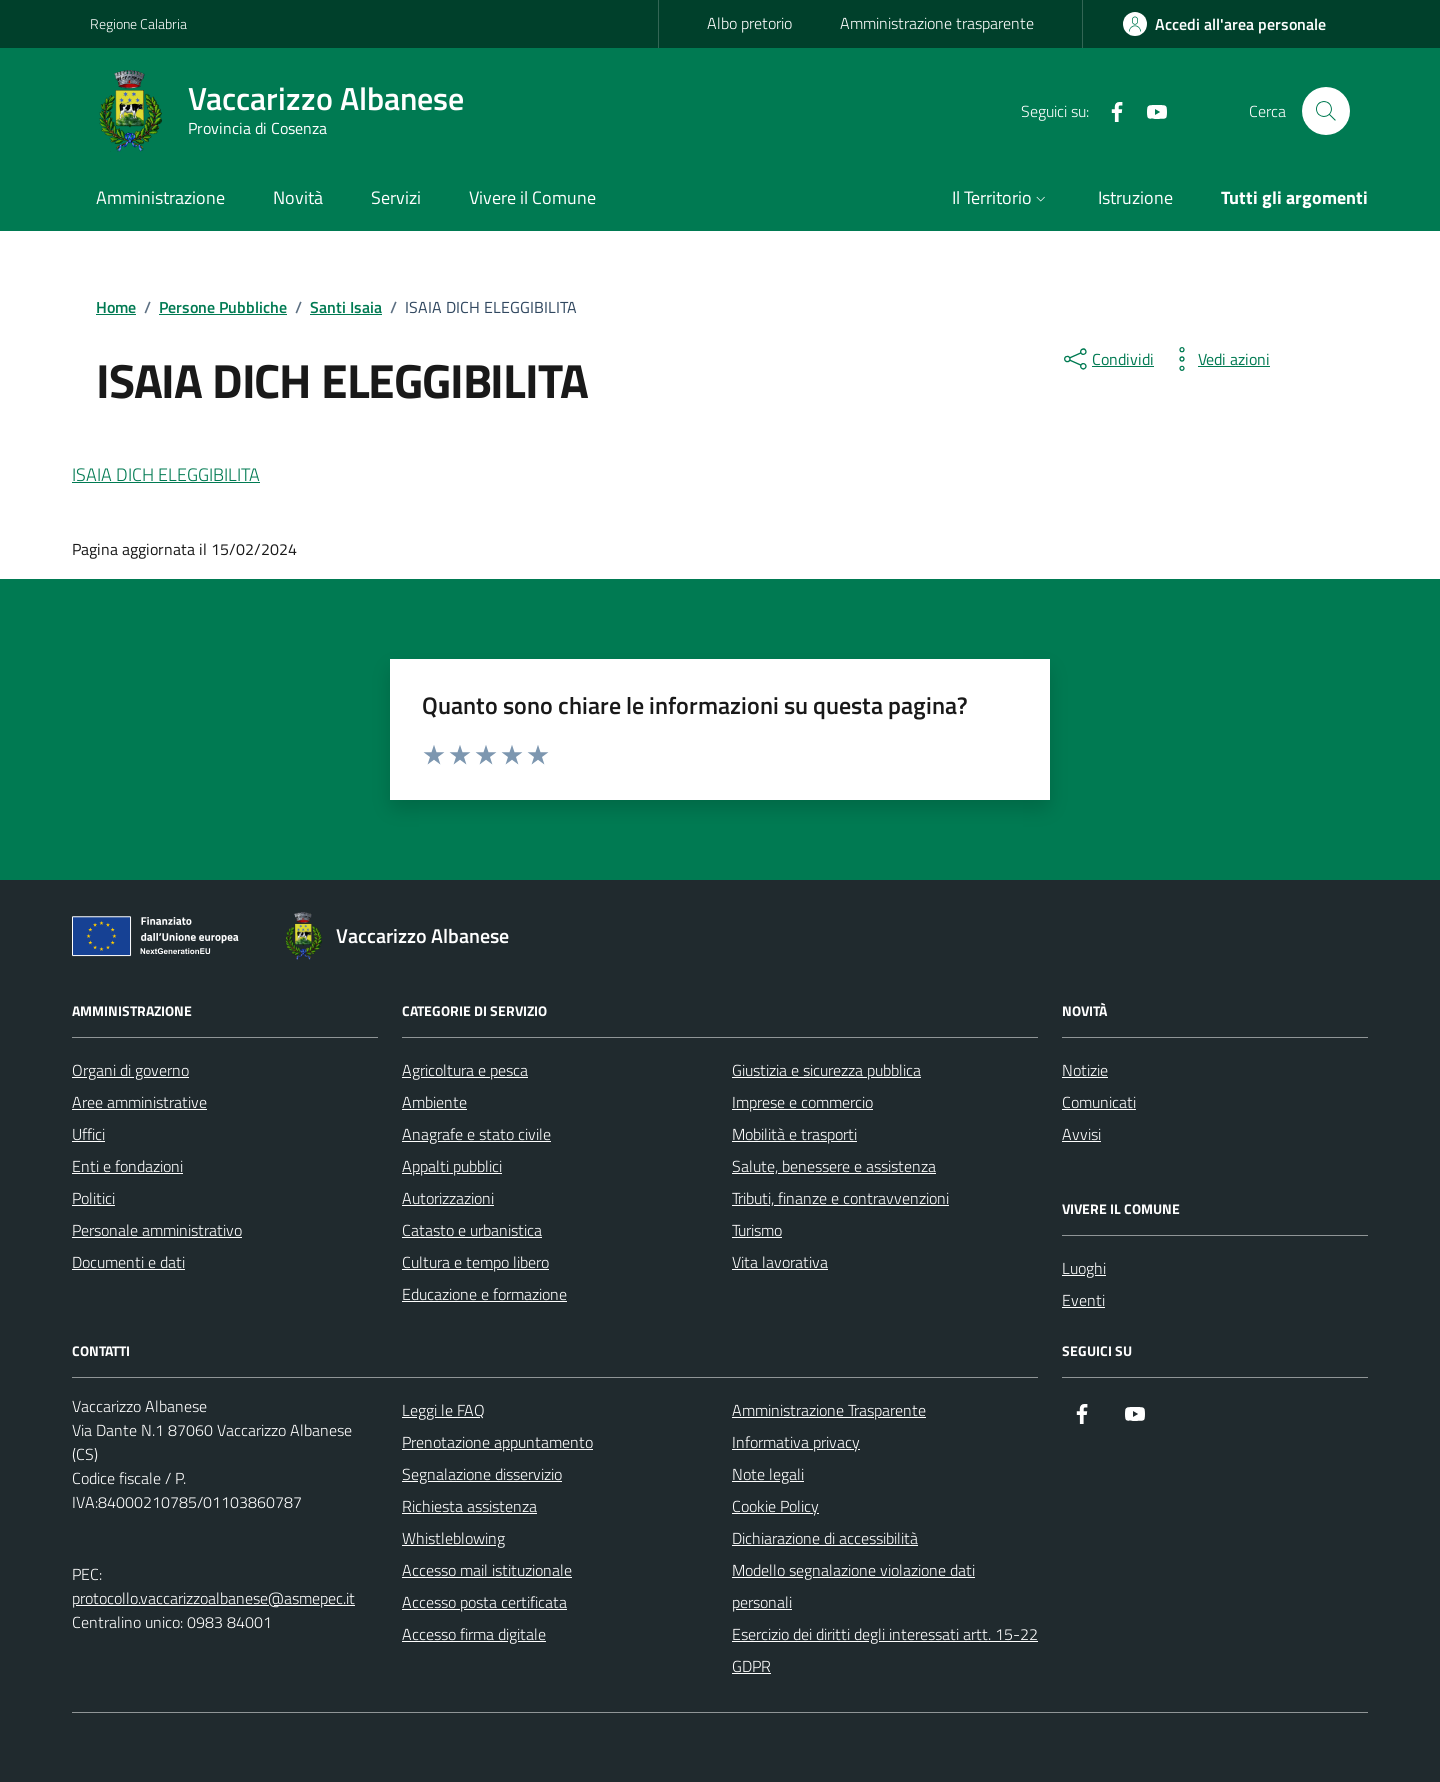  Describe the element at coordinates (474, 1634) in the screenshot. I see `Accesso firma digitale` at that location.